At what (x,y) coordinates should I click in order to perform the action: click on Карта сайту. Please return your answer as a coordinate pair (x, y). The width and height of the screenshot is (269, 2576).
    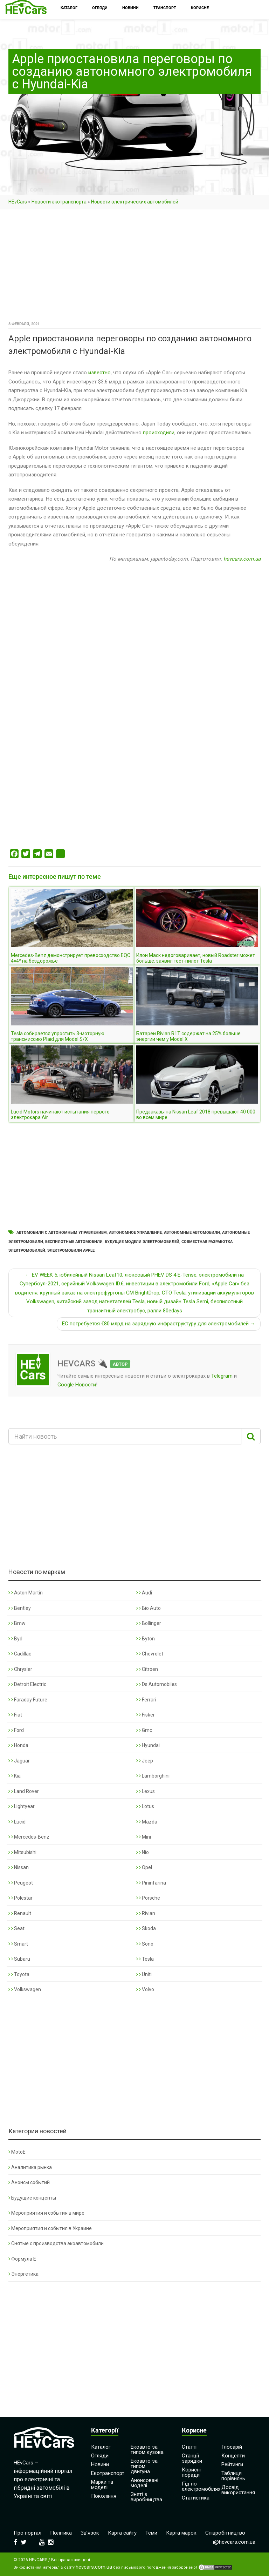
    Looking at the image, I should click on (122, 2533).